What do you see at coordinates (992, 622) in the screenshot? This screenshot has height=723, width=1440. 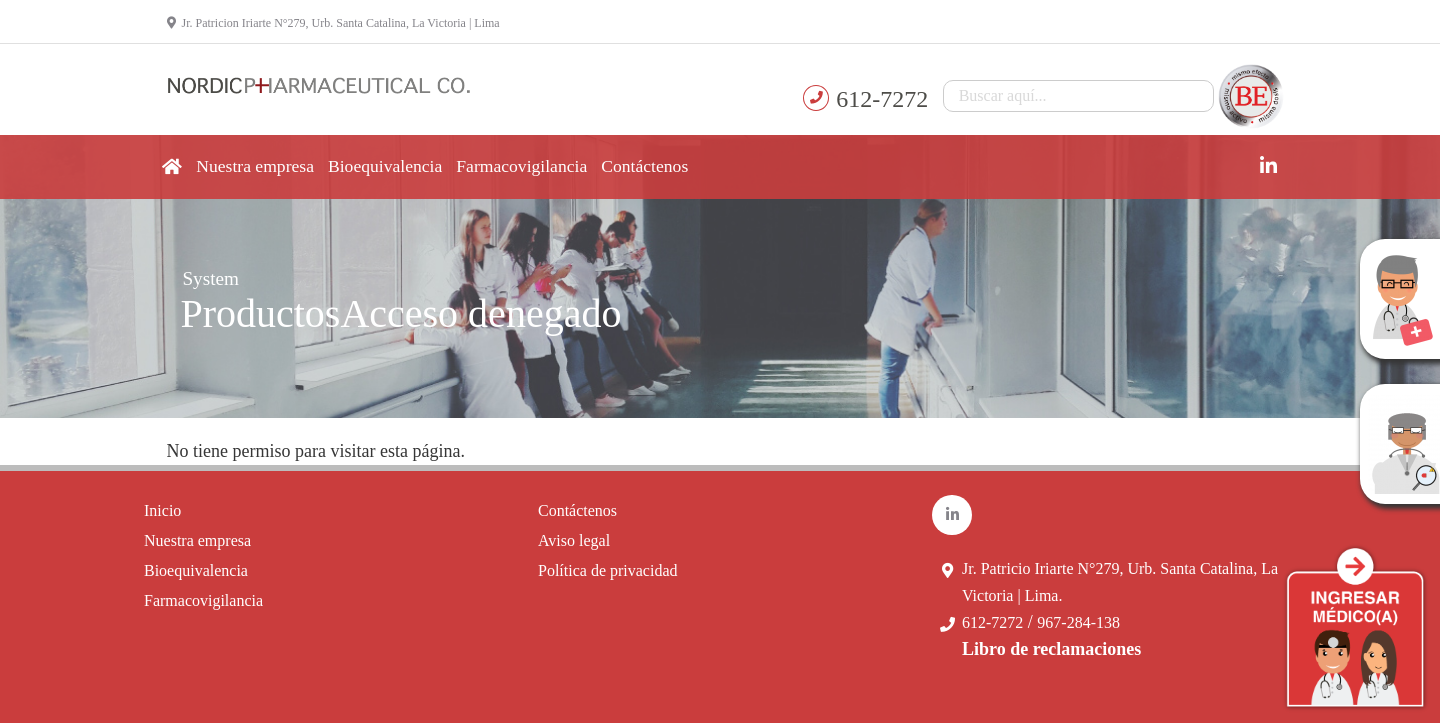 I see `612-7272` at bounding box center [992, 622].